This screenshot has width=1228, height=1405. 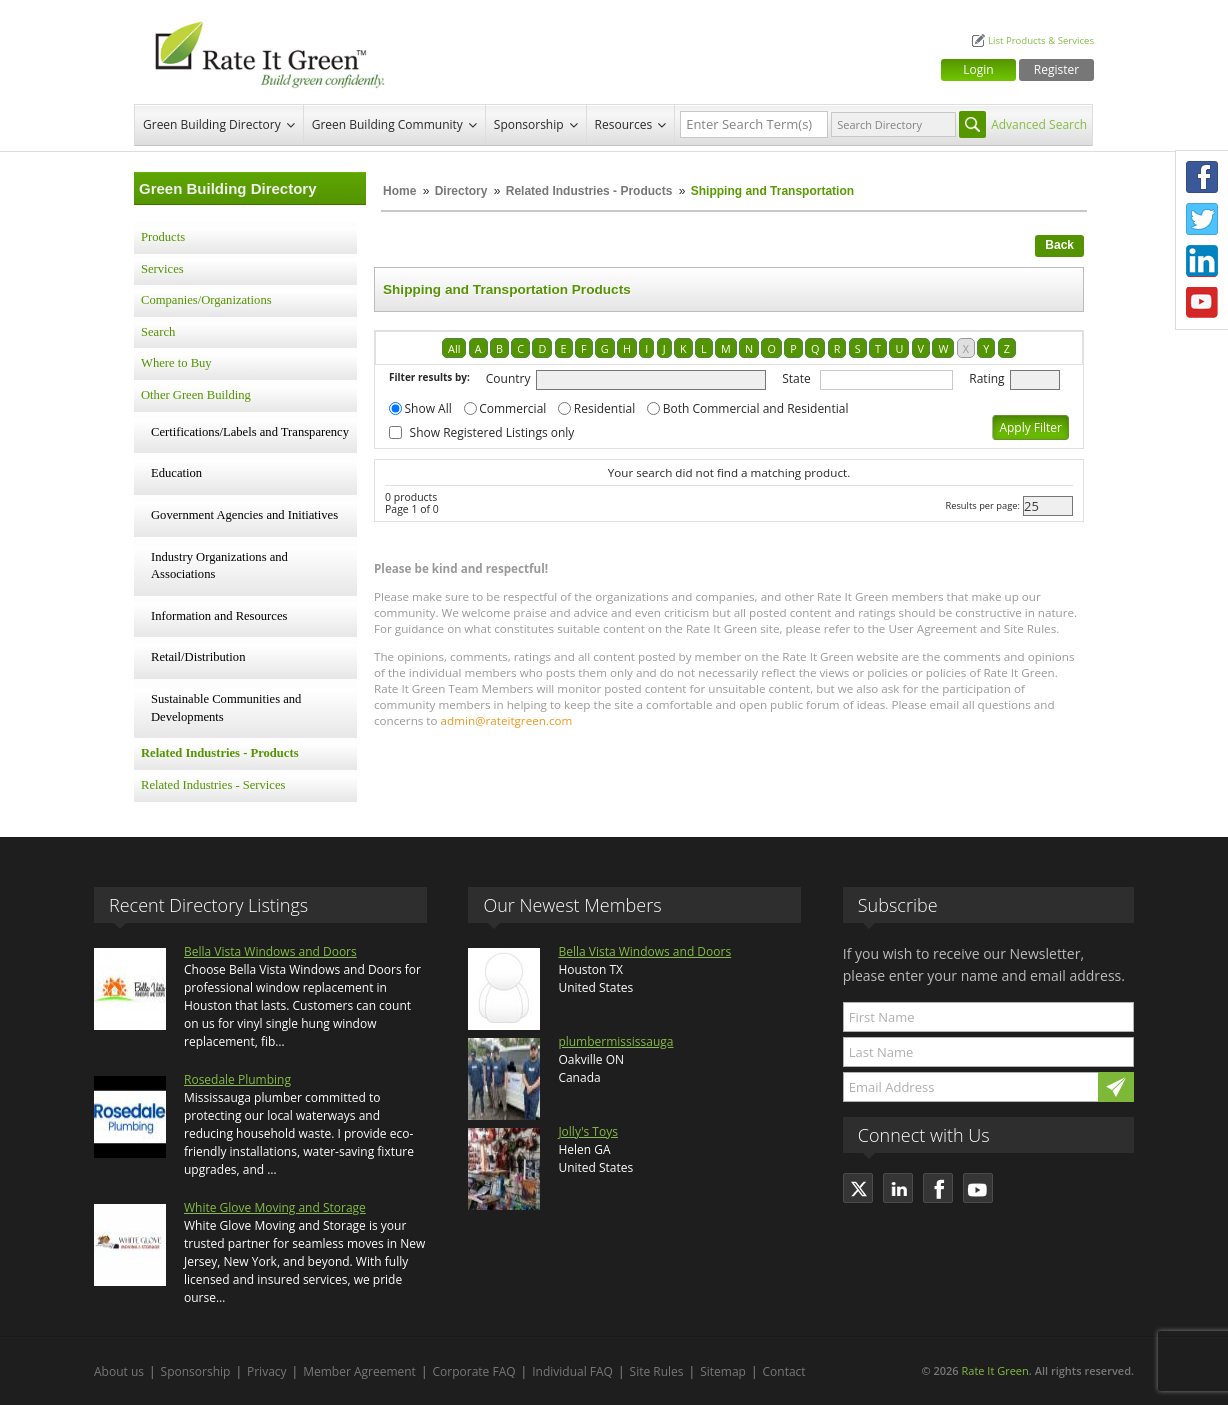 I want to click on Show All, so click(x=428, y=408).